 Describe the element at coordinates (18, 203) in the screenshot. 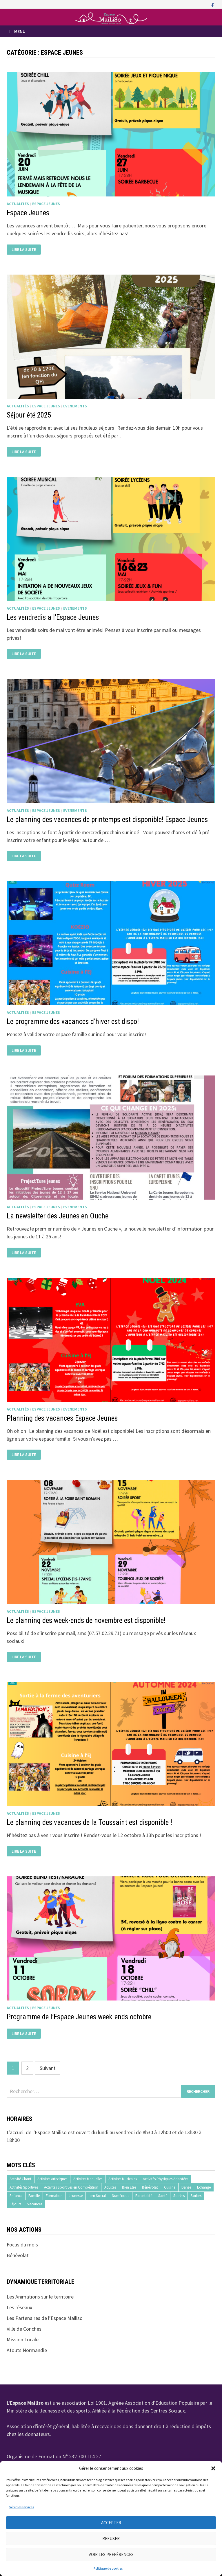

I see `Actualités` at that location.